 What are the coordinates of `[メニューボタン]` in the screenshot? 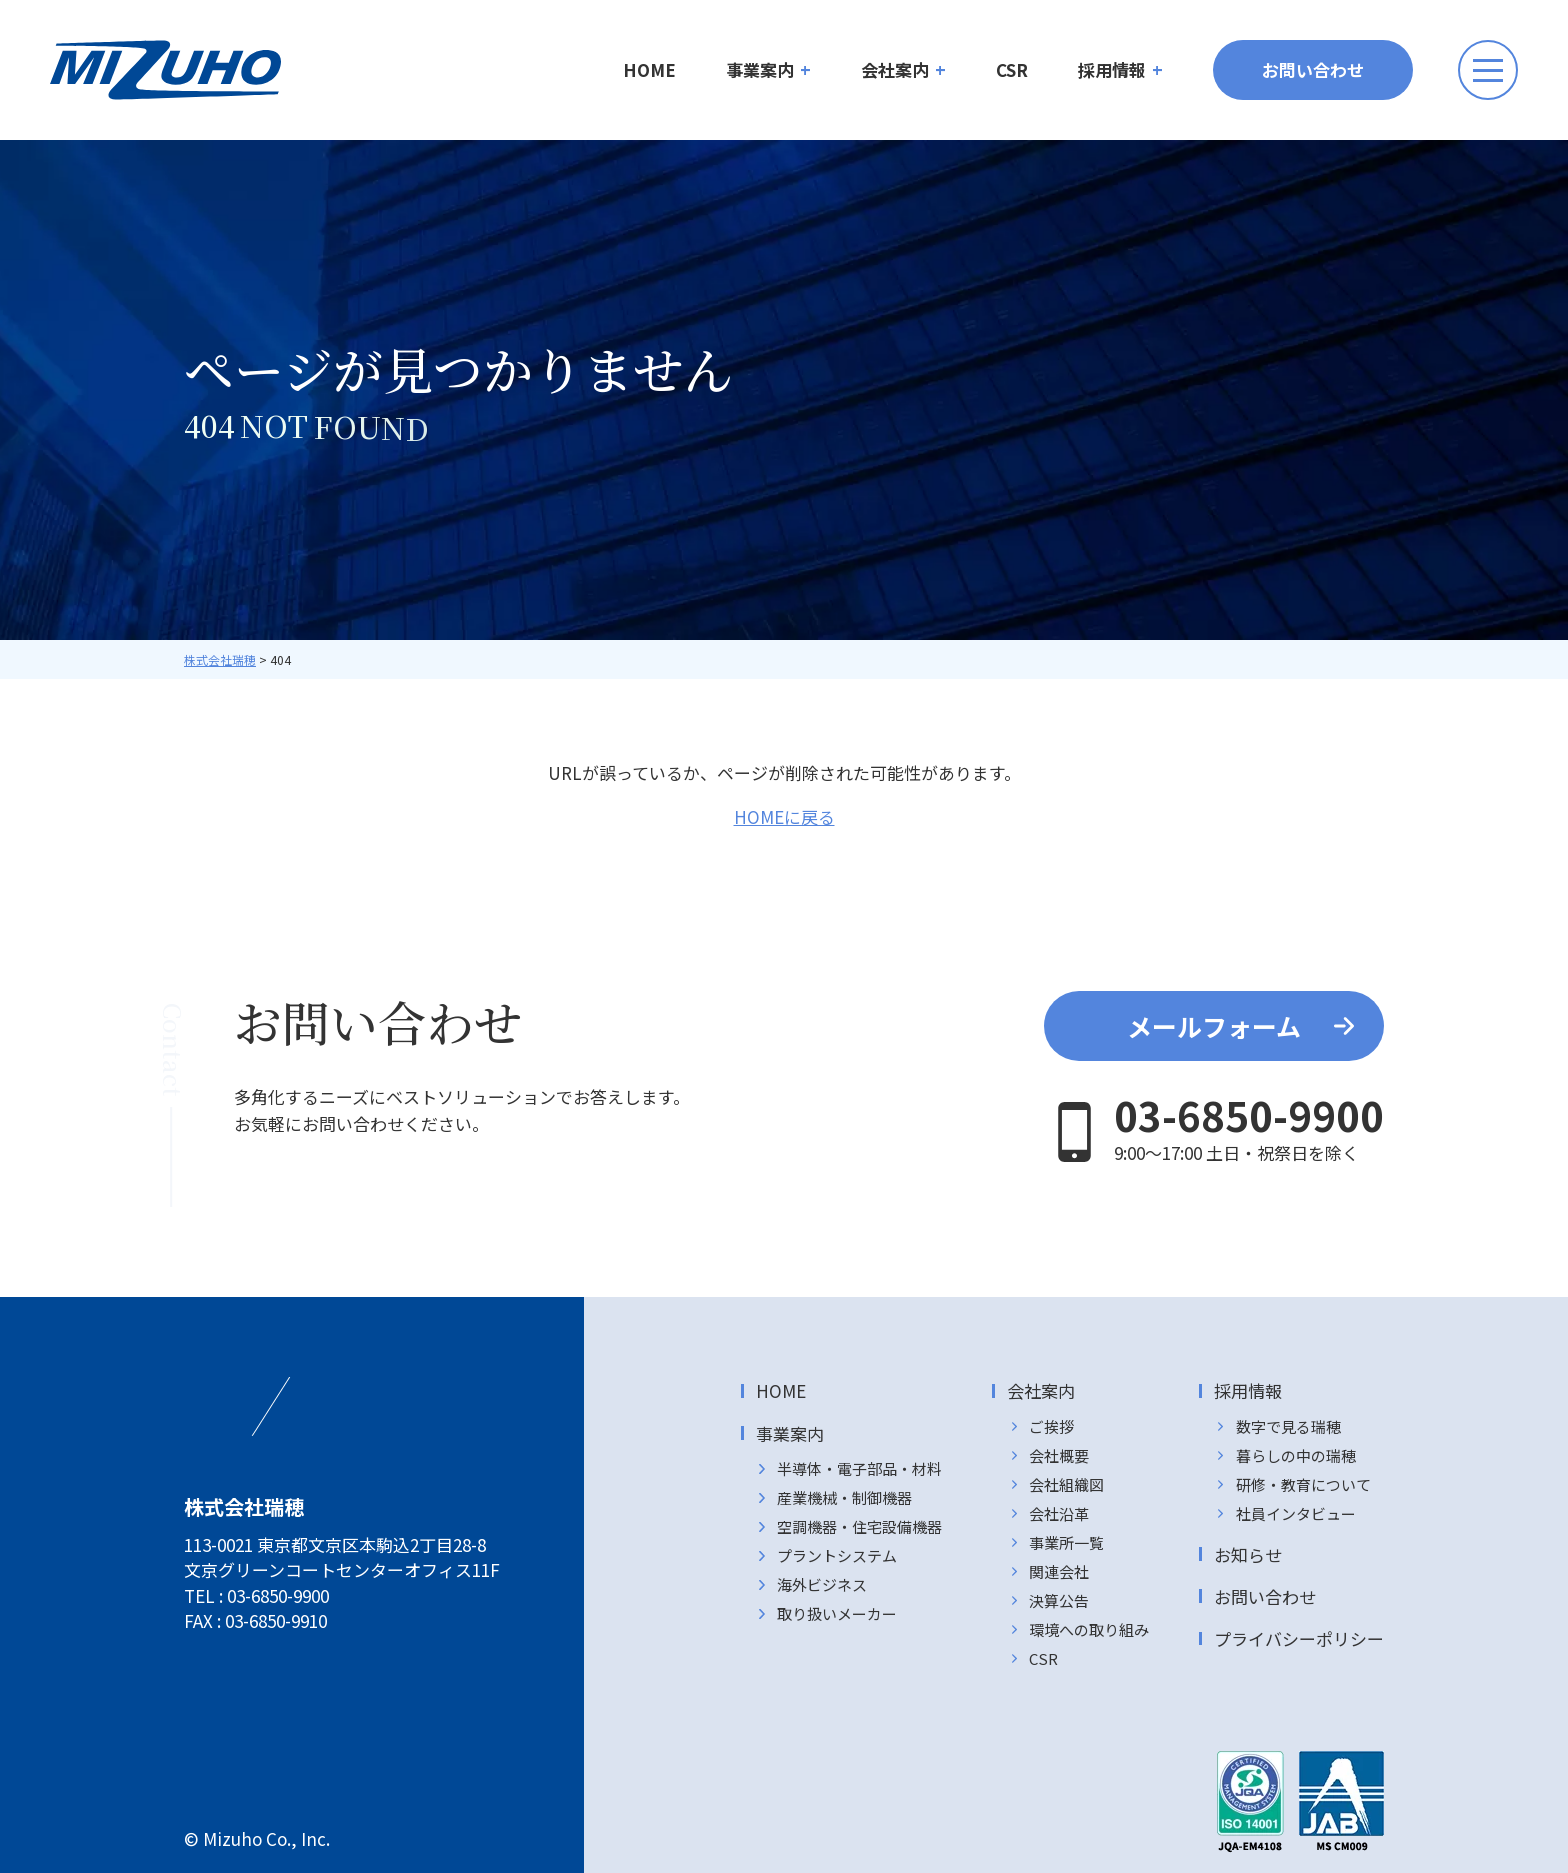 It's located at (1488, 70).